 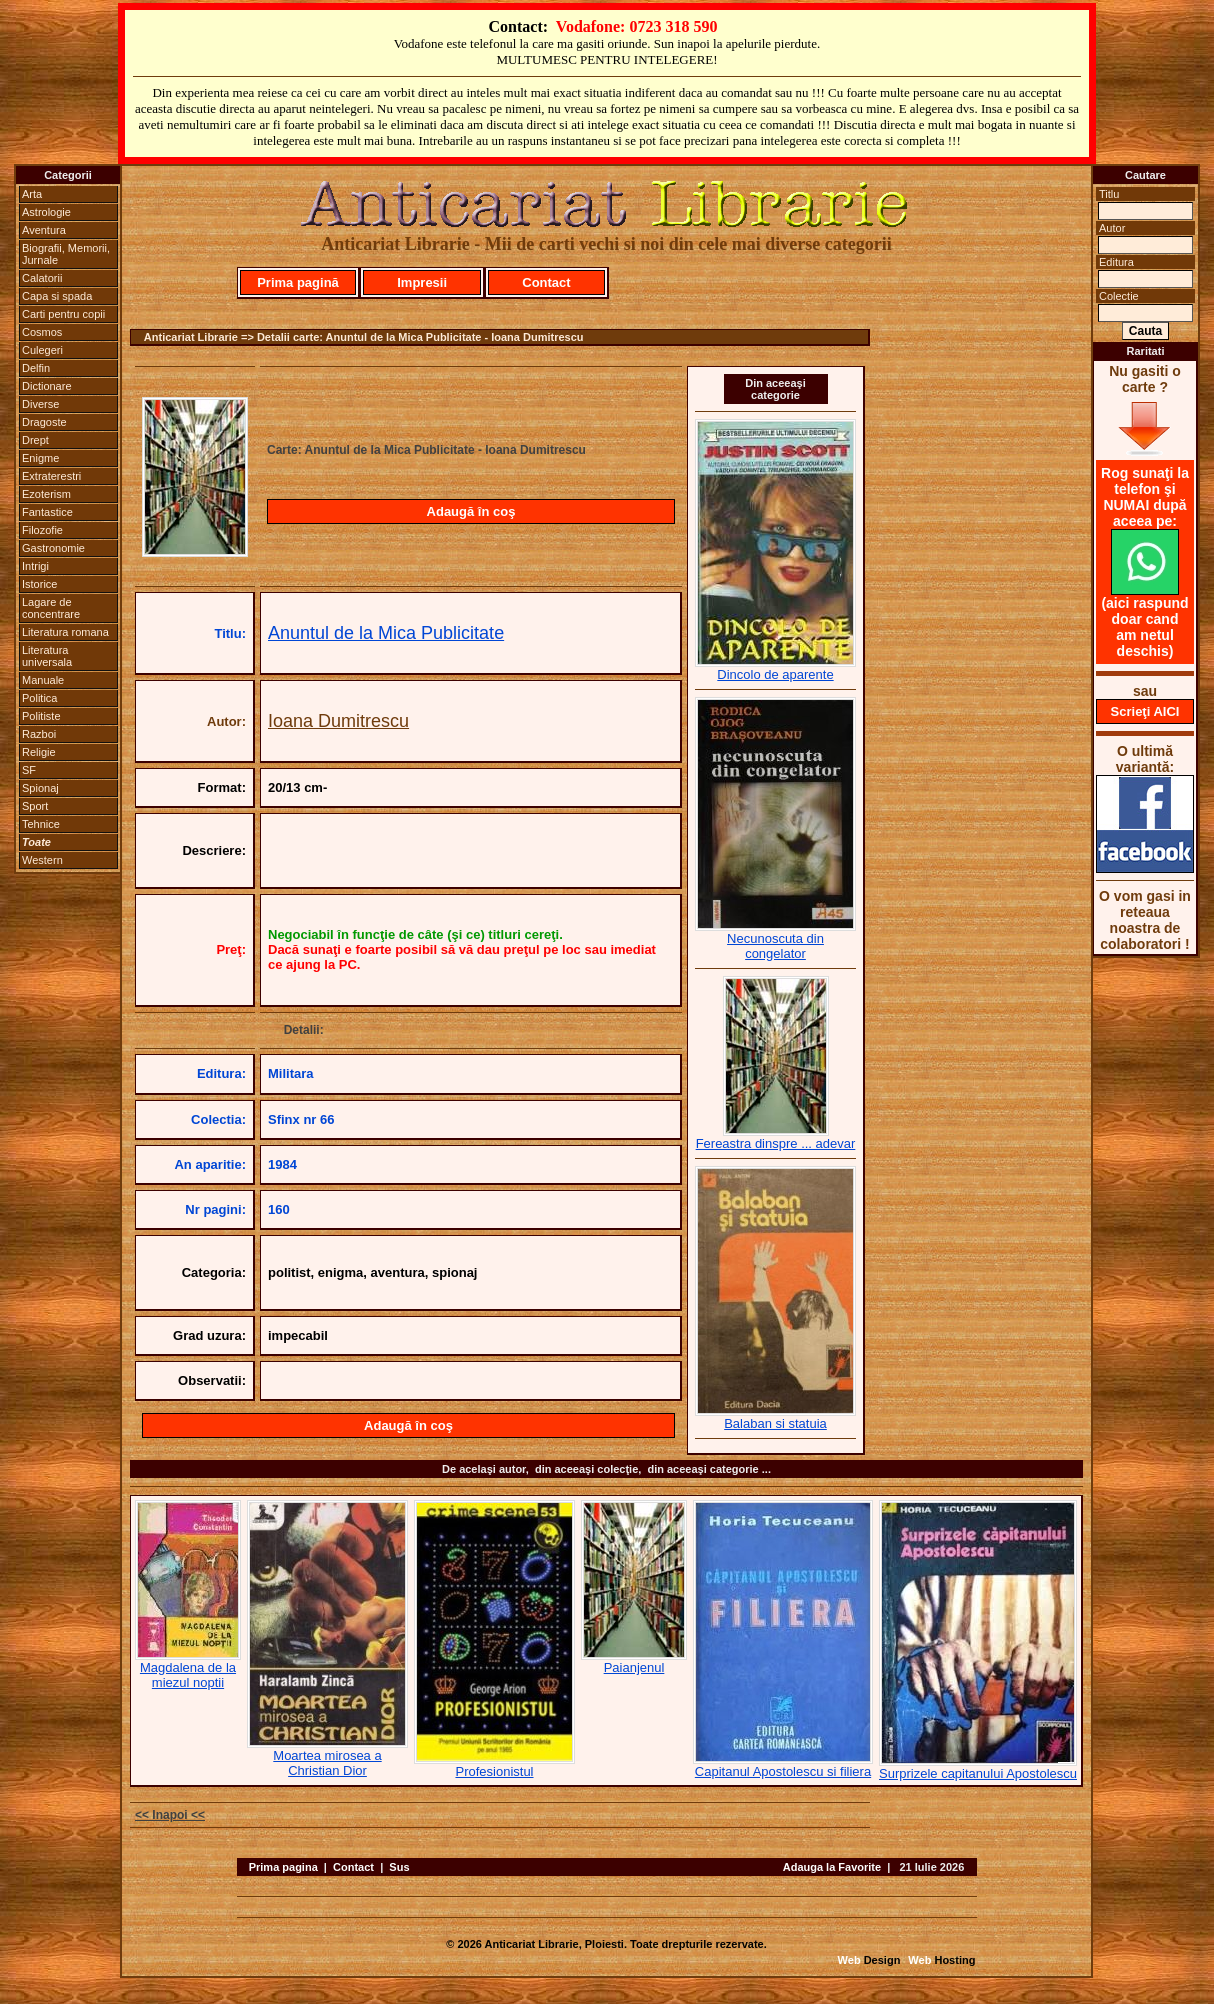 What do you see at coordinates (66, 254) in the screenshot?
I see `Biografii, Memorii, Jurnale` at bounding box center [66, 254].